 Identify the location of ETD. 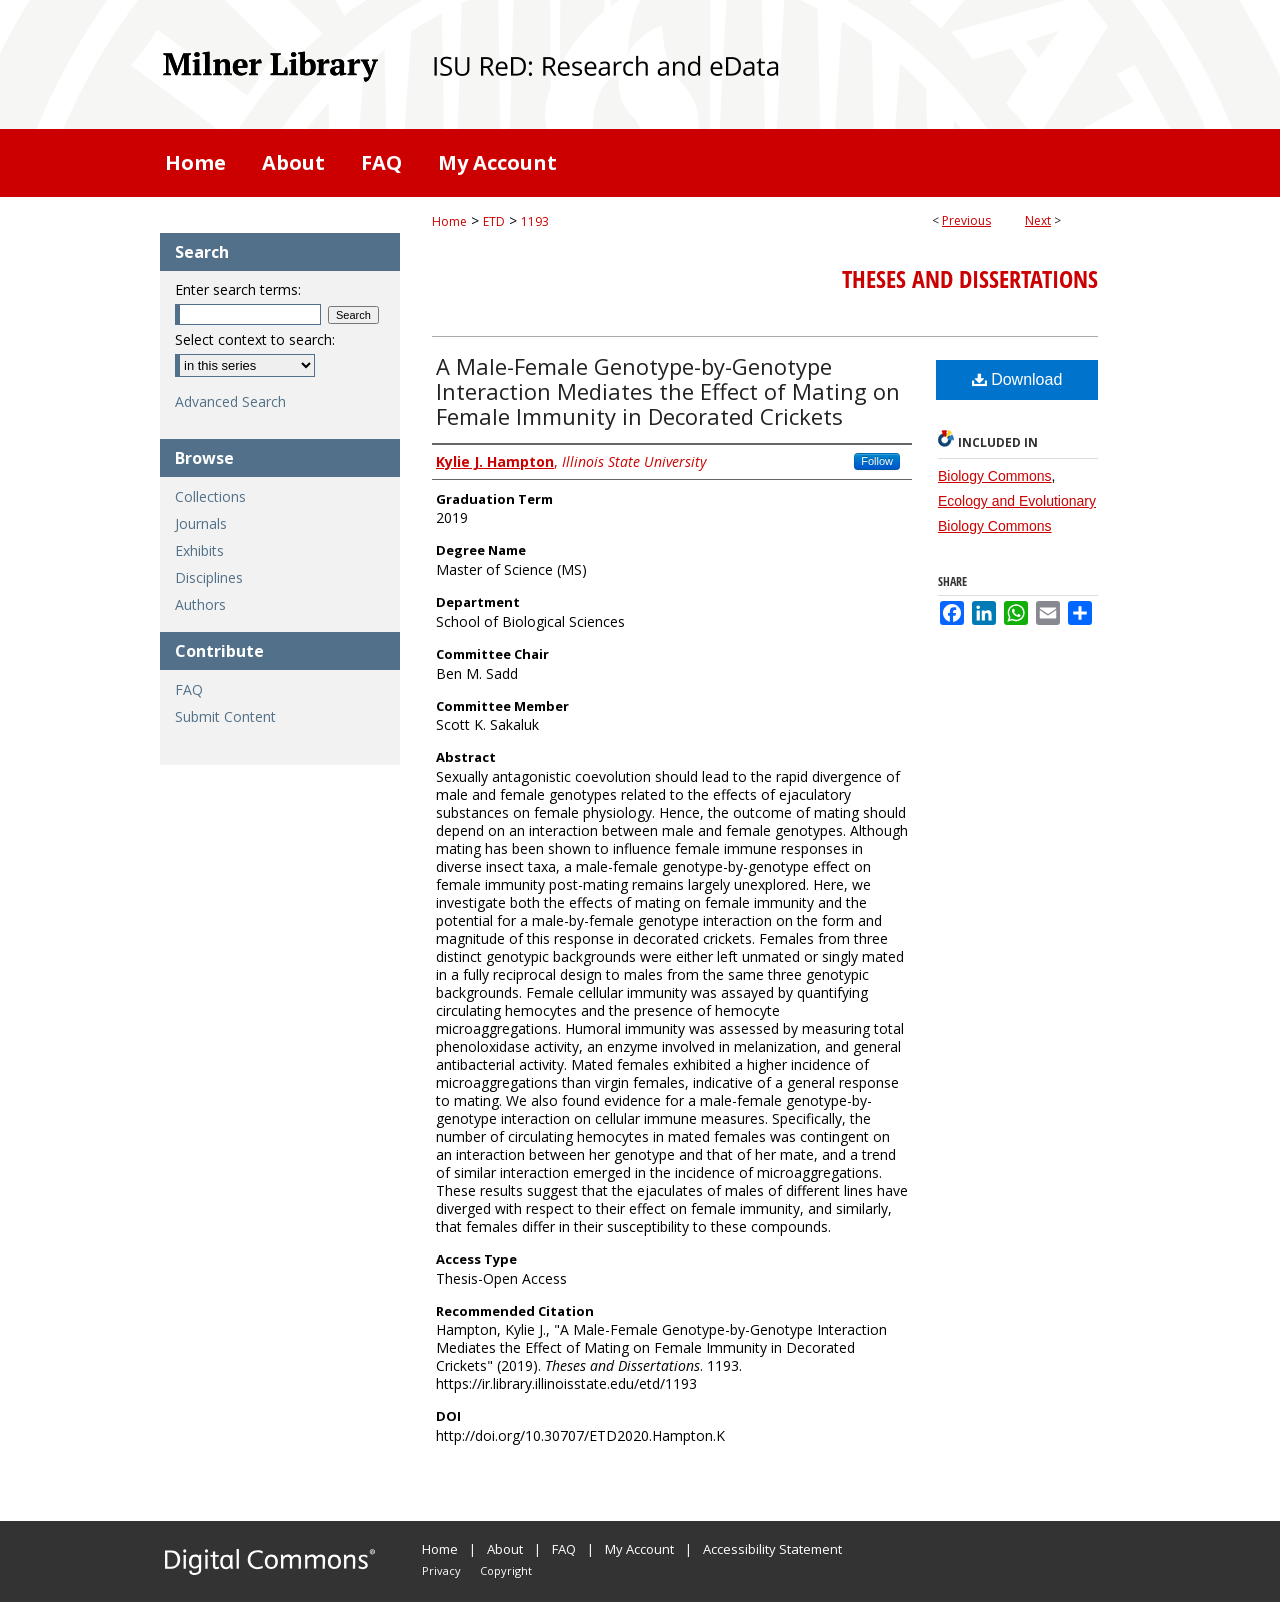
(494, 221).